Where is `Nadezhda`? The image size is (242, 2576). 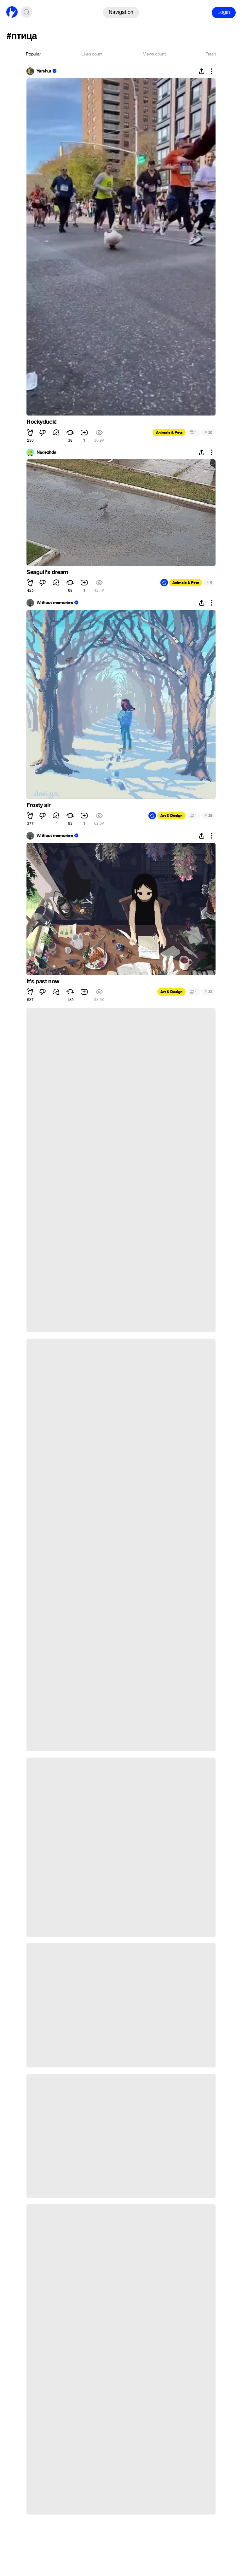 Nadezhda is located at coordinates (46, 452).